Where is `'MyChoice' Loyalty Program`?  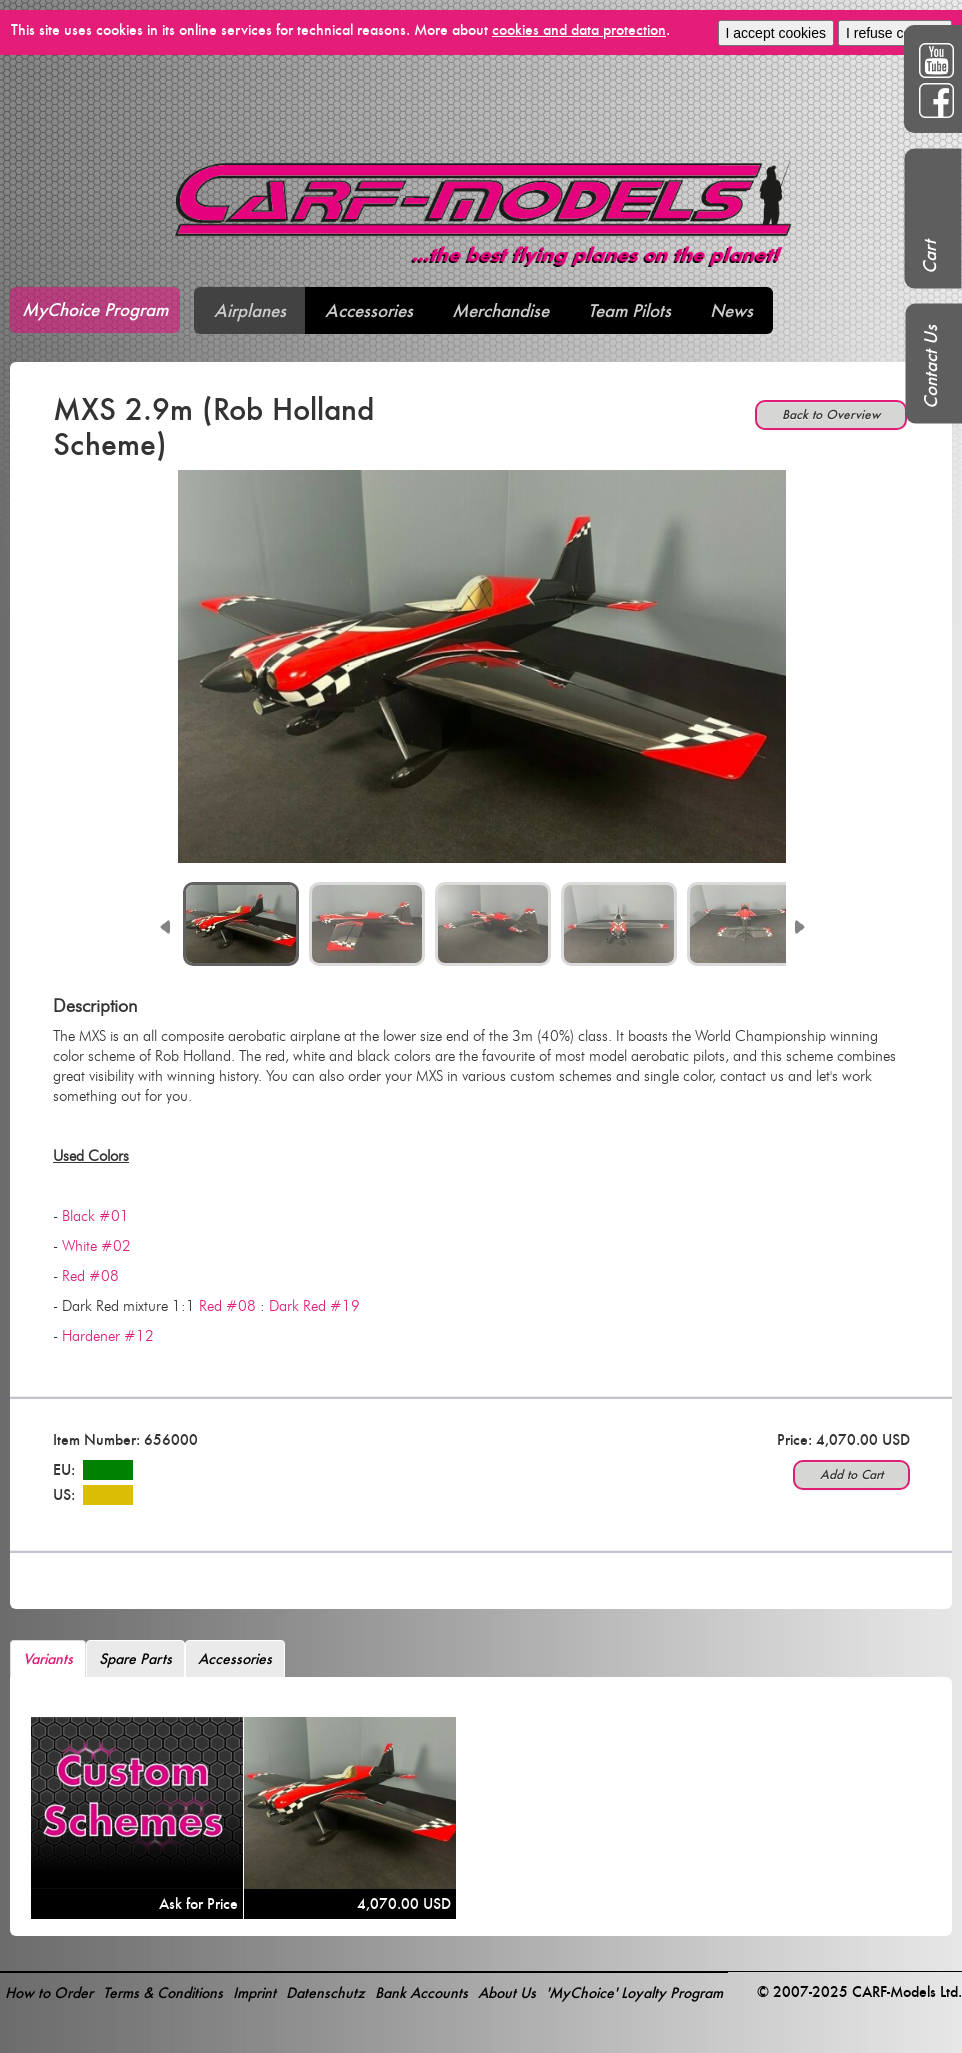 'MyChoice' Loyalty Program is located at coordinates (634, 1992).